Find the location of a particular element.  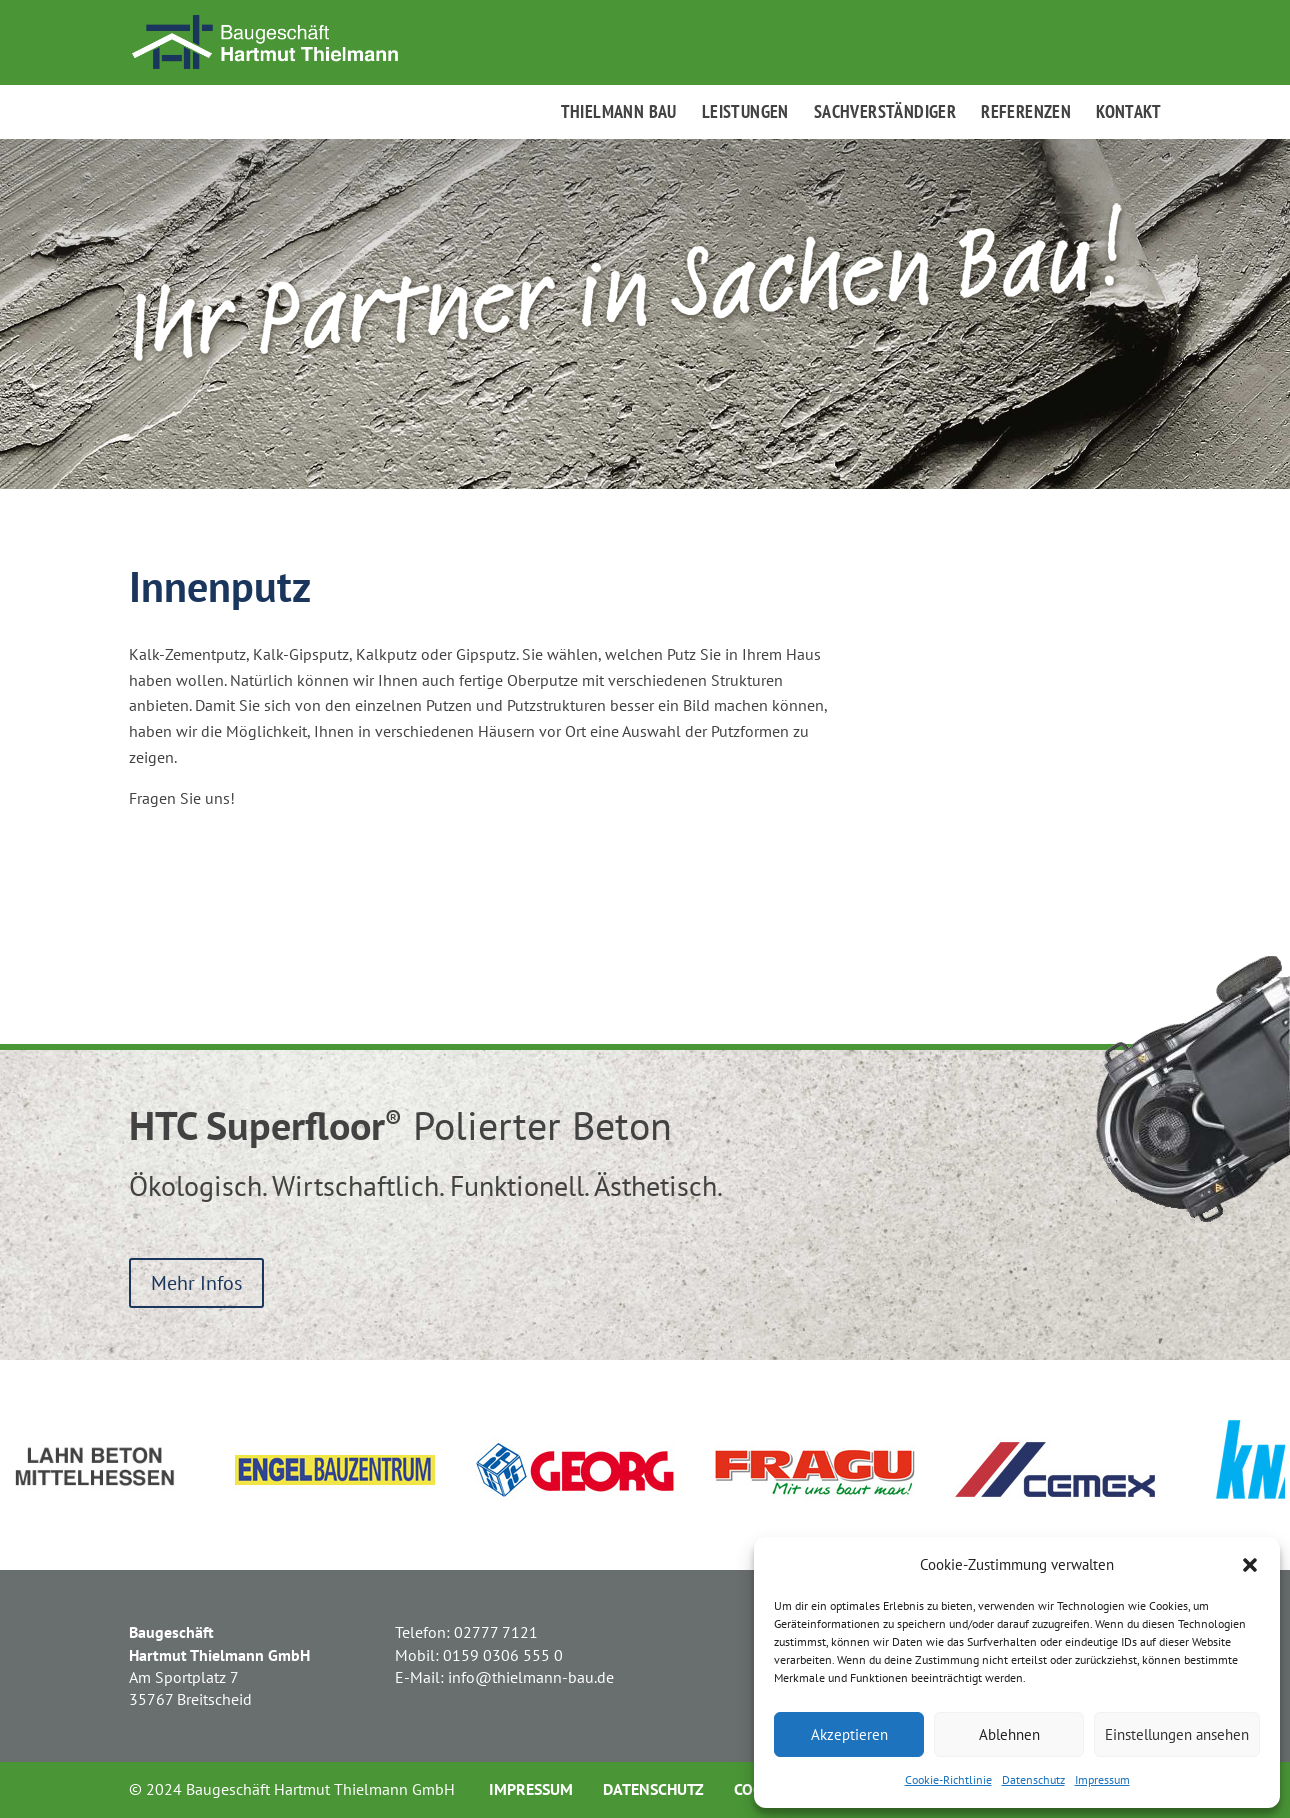

Thielmann Bau is located at coordinates (619, 114).